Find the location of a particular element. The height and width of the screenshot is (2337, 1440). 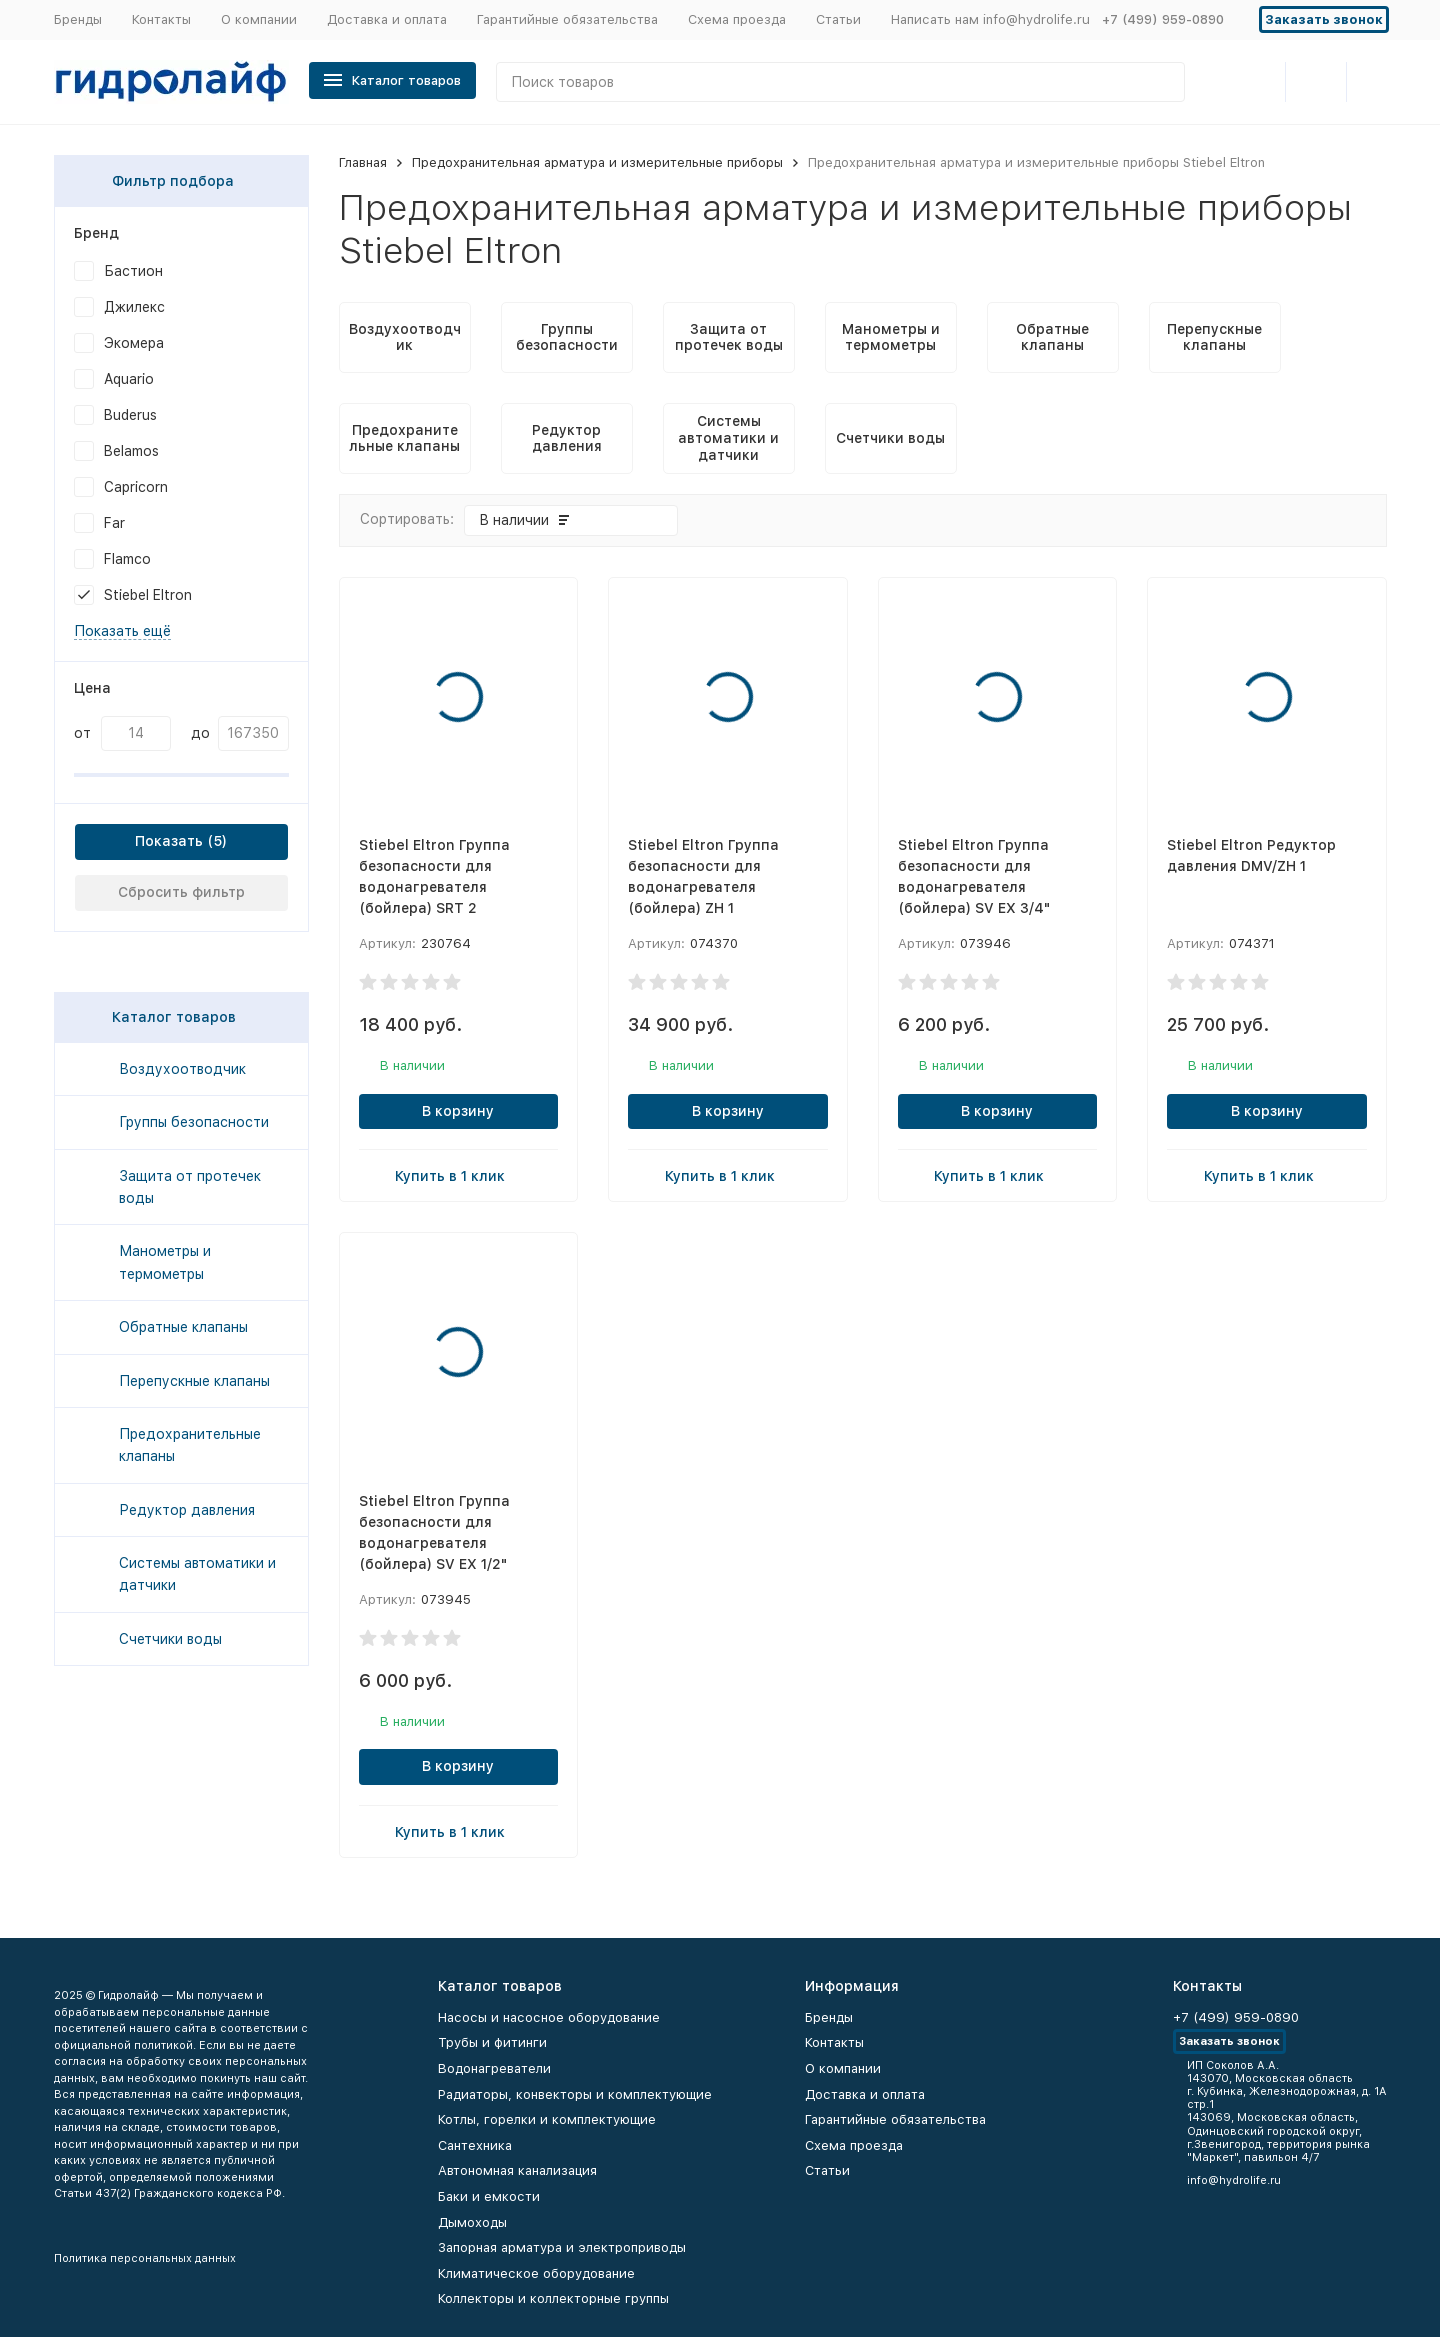

Сантехника is located at coordinates (475, 2145).